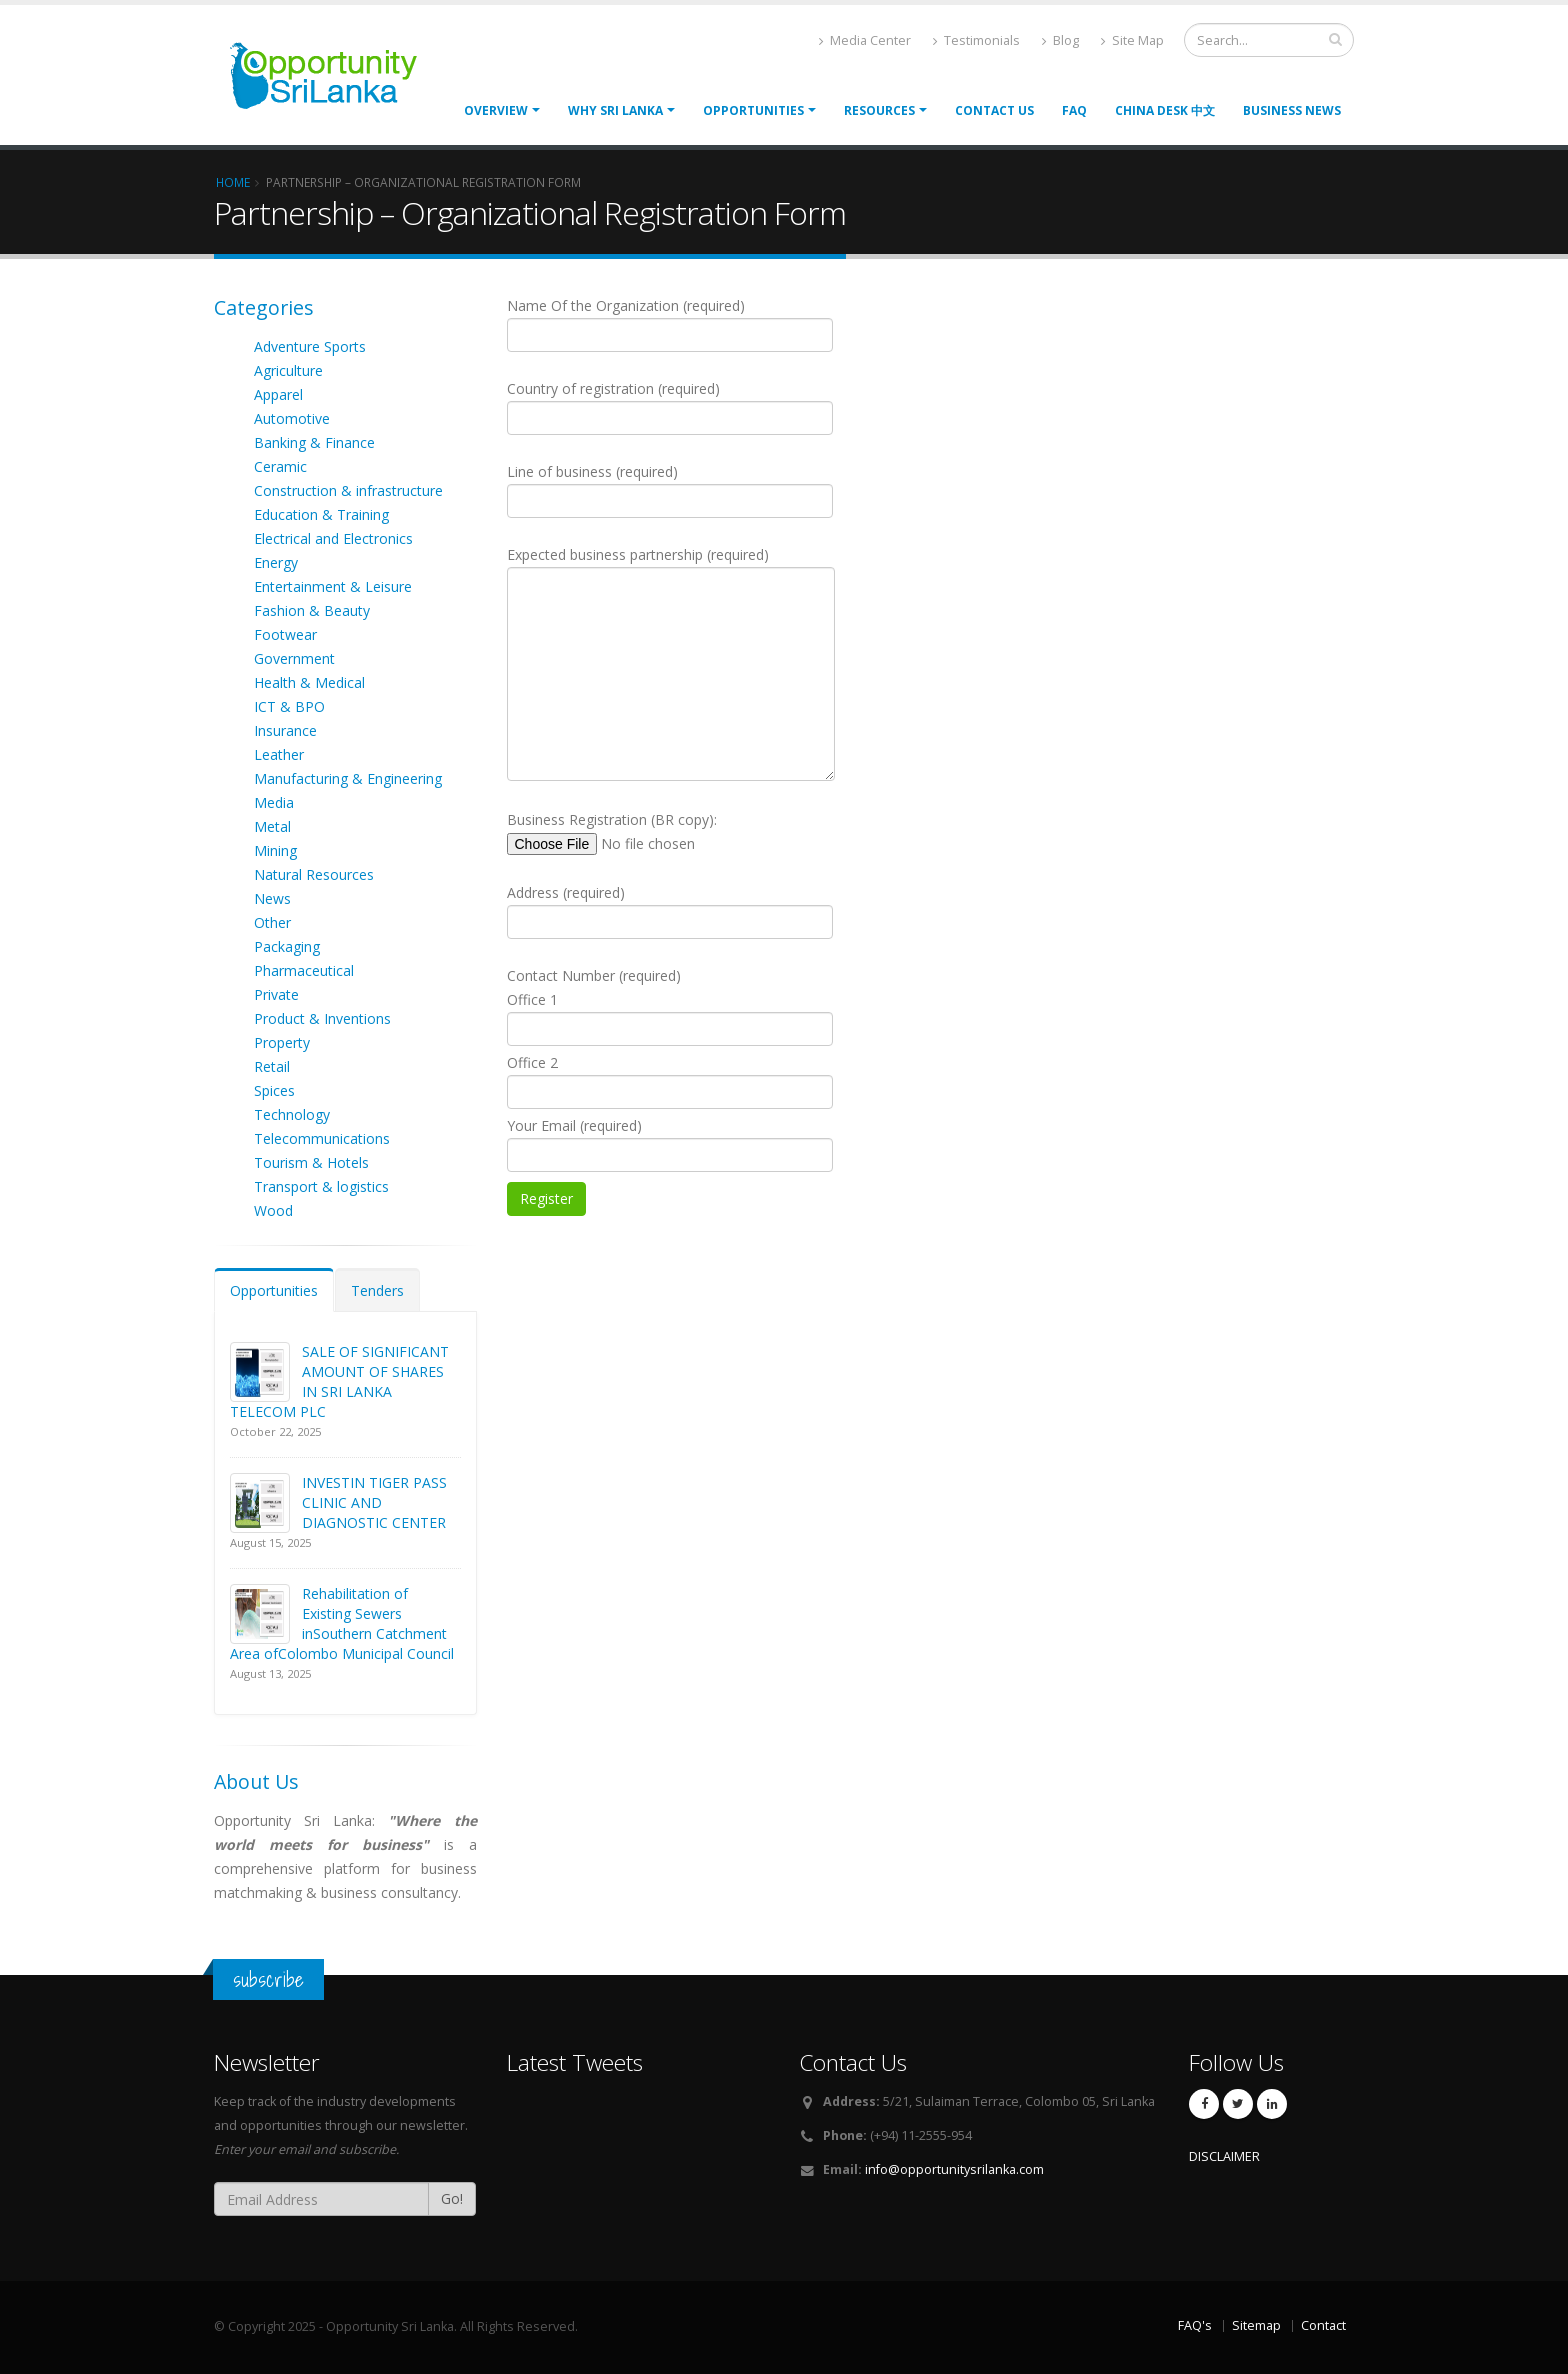 The image size is (1568, 2374). What do you see at coordinates (282, 1042) in the screenshot?
I see `Property` at bounding box center [282, 1042].